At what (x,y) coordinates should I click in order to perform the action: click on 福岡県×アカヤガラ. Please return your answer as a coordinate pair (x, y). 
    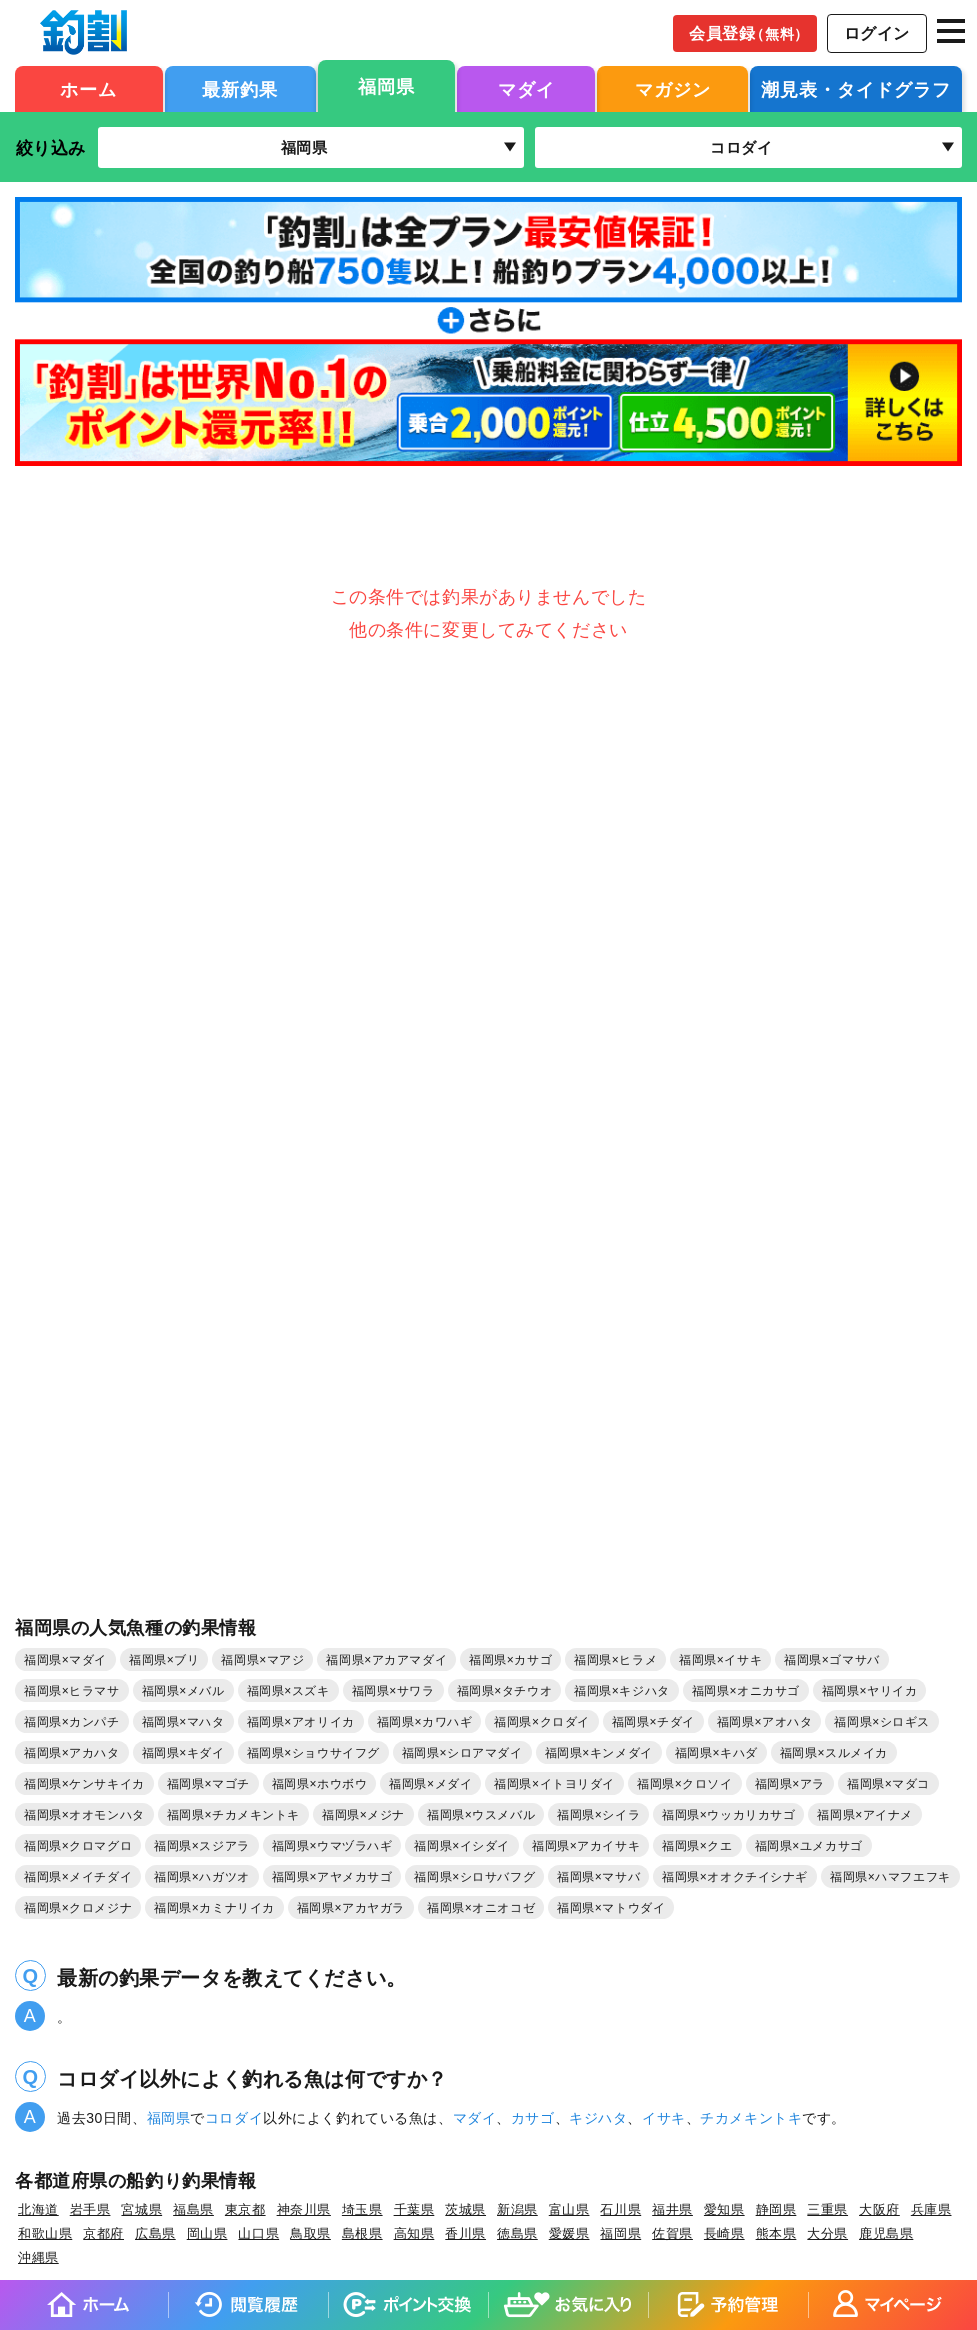
    Looking at the image, I should click on (351, 1908).